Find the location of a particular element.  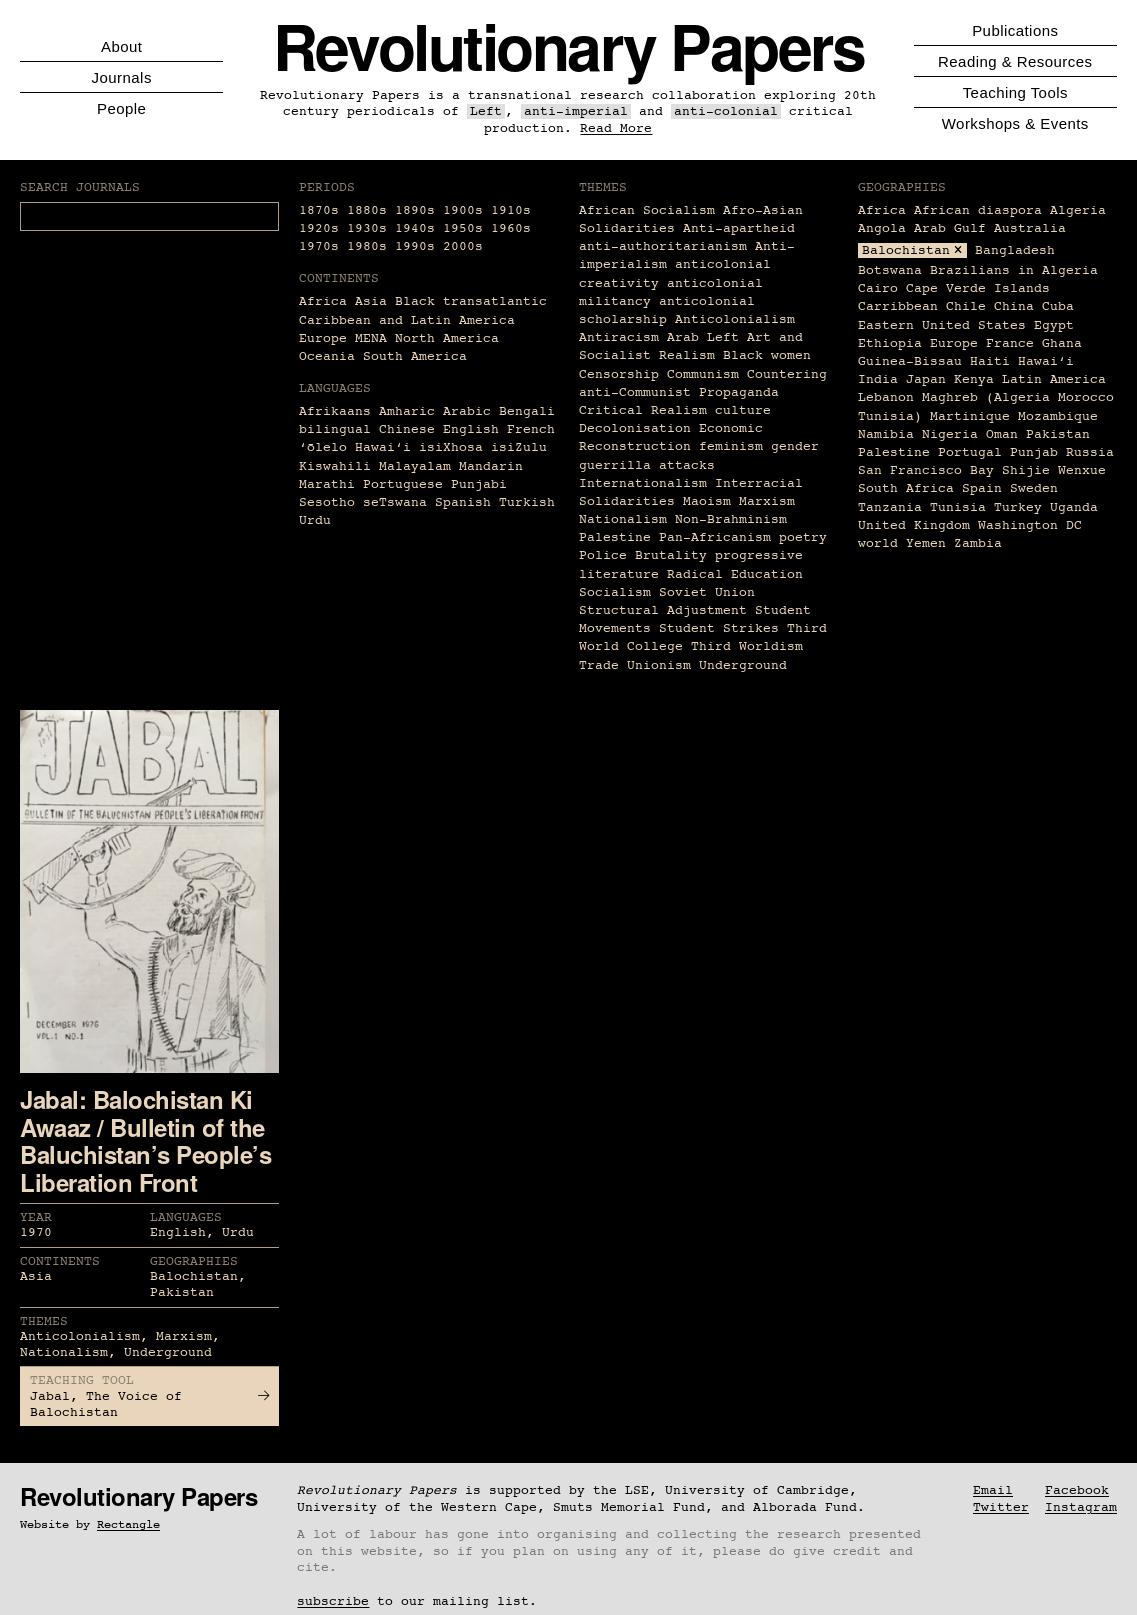

1980s is located at coordinates (367, 246).